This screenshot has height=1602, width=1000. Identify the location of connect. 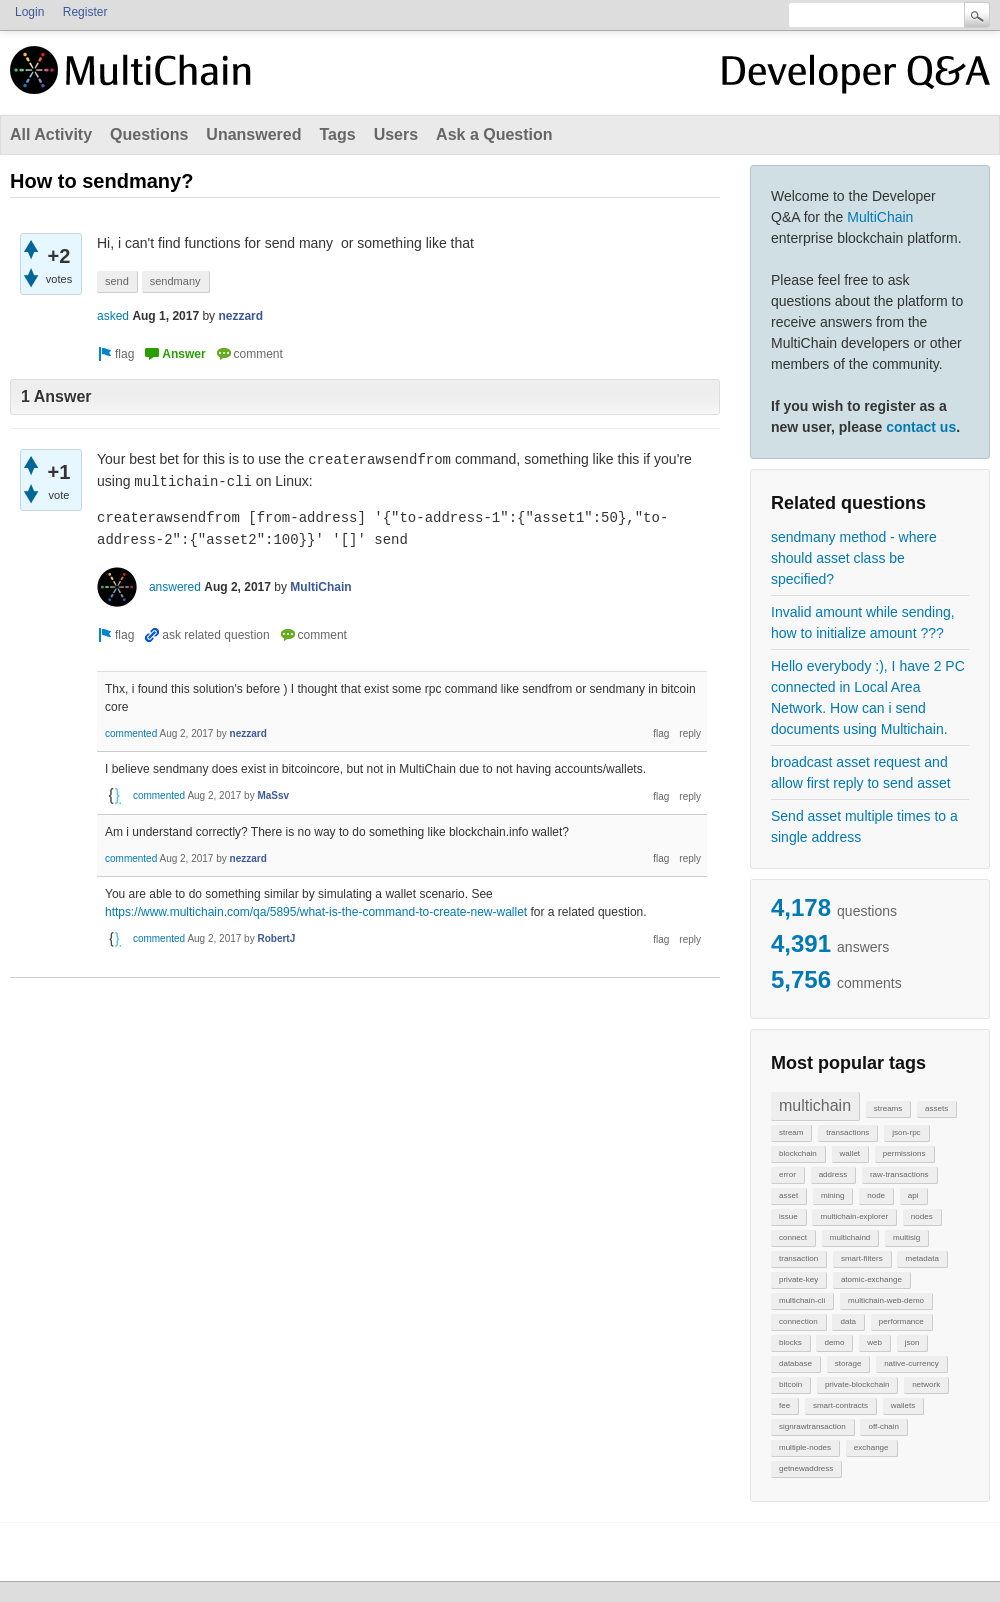
(793, 1237).